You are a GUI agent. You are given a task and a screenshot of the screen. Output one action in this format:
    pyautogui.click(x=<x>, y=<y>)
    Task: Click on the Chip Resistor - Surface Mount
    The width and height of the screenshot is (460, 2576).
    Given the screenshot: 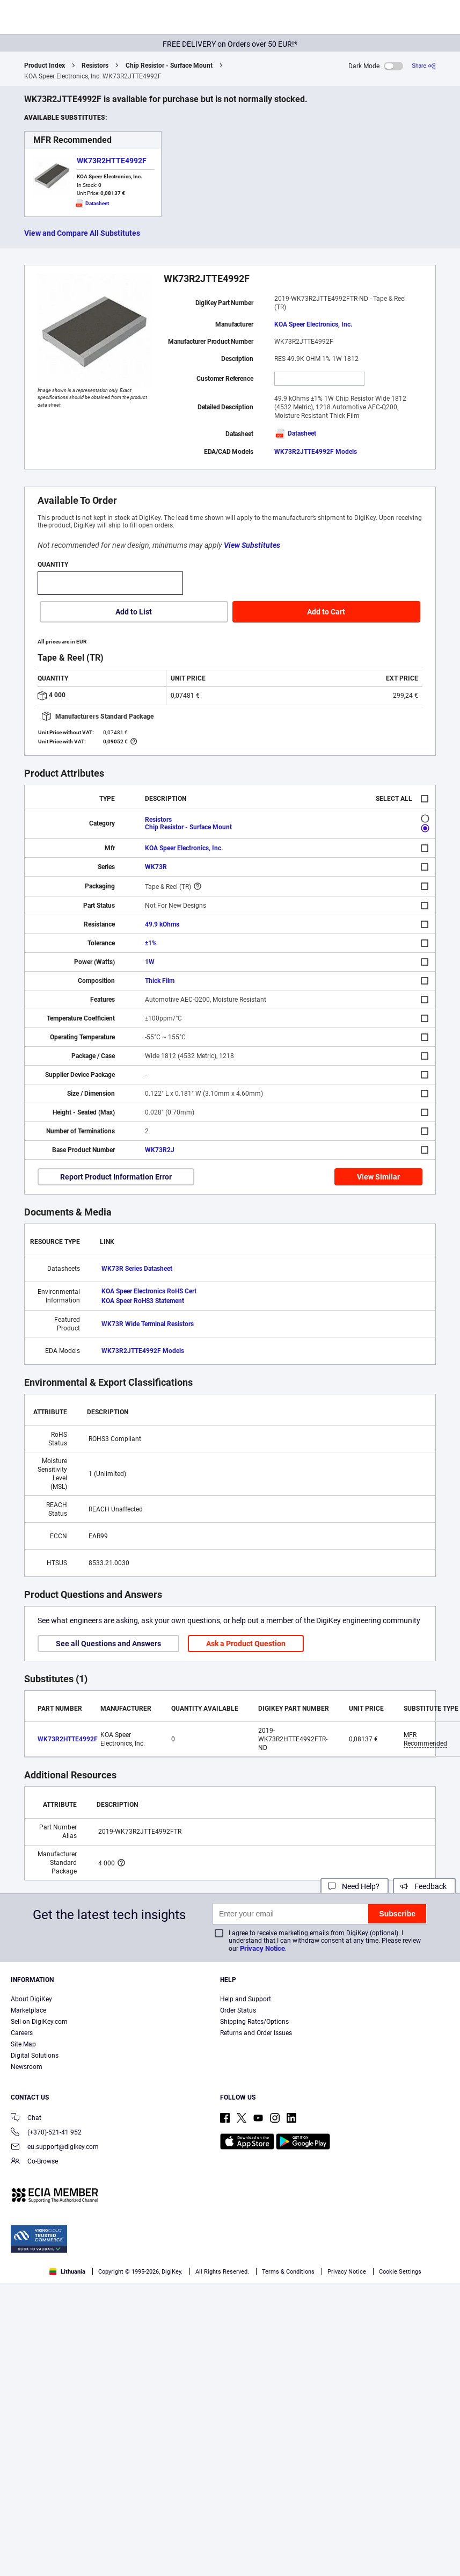 What is the action you would take?
    pyautogui.click(x=169, y=65)
    